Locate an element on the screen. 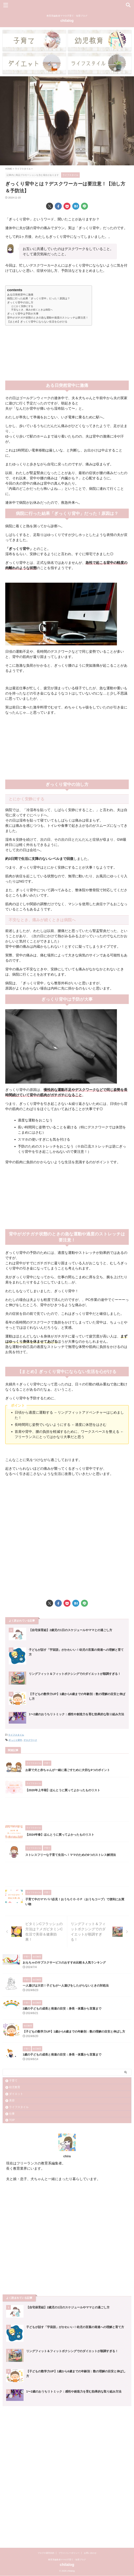  美容 is located at coordinates (12, 2228).